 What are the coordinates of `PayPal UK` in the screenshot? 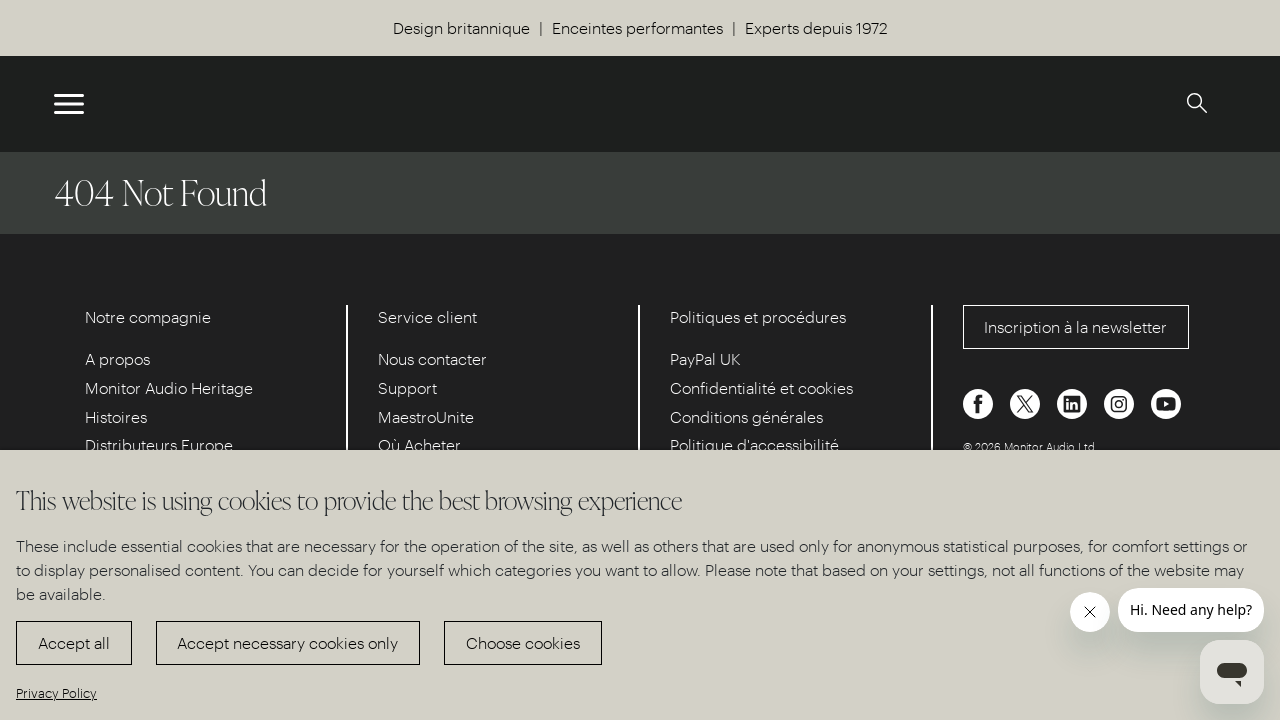 It's located at (705, 358).